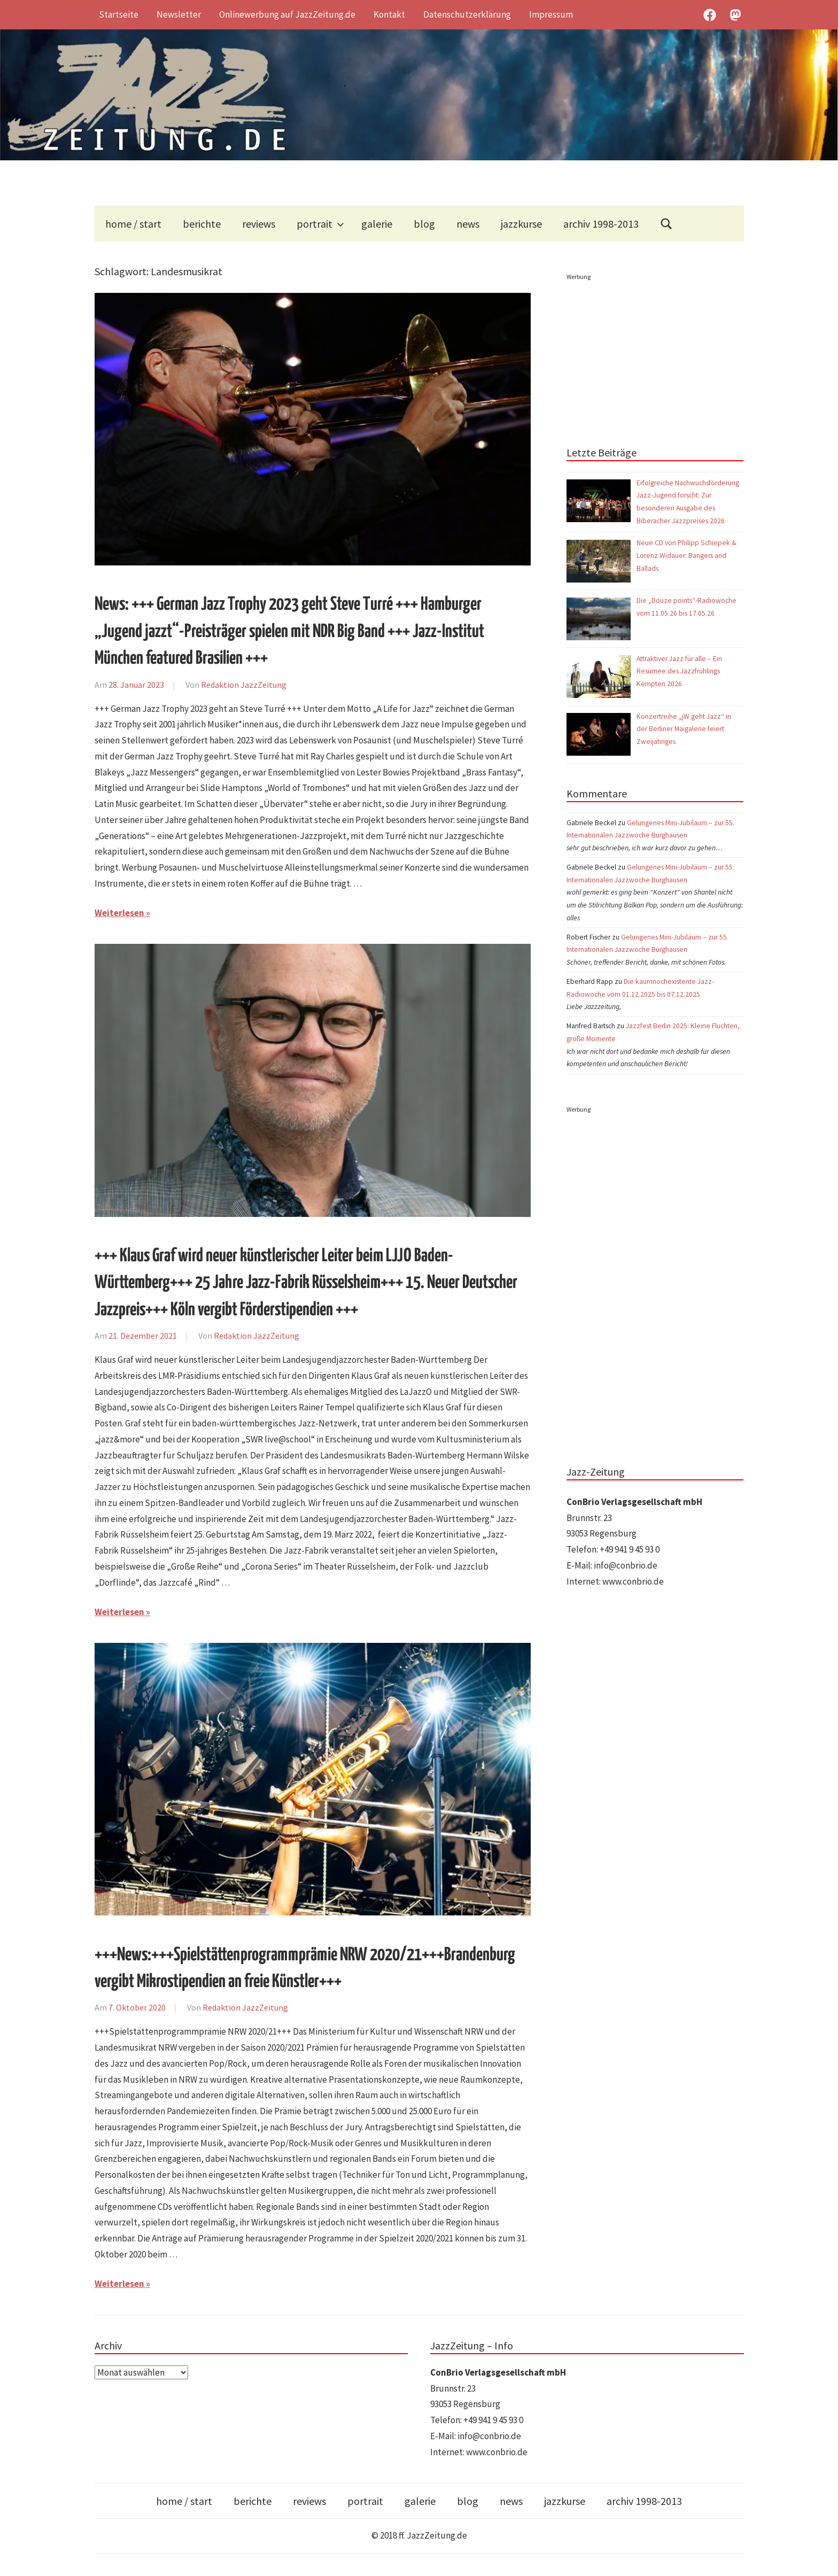  I want to click on galerie, so click(376, 223).